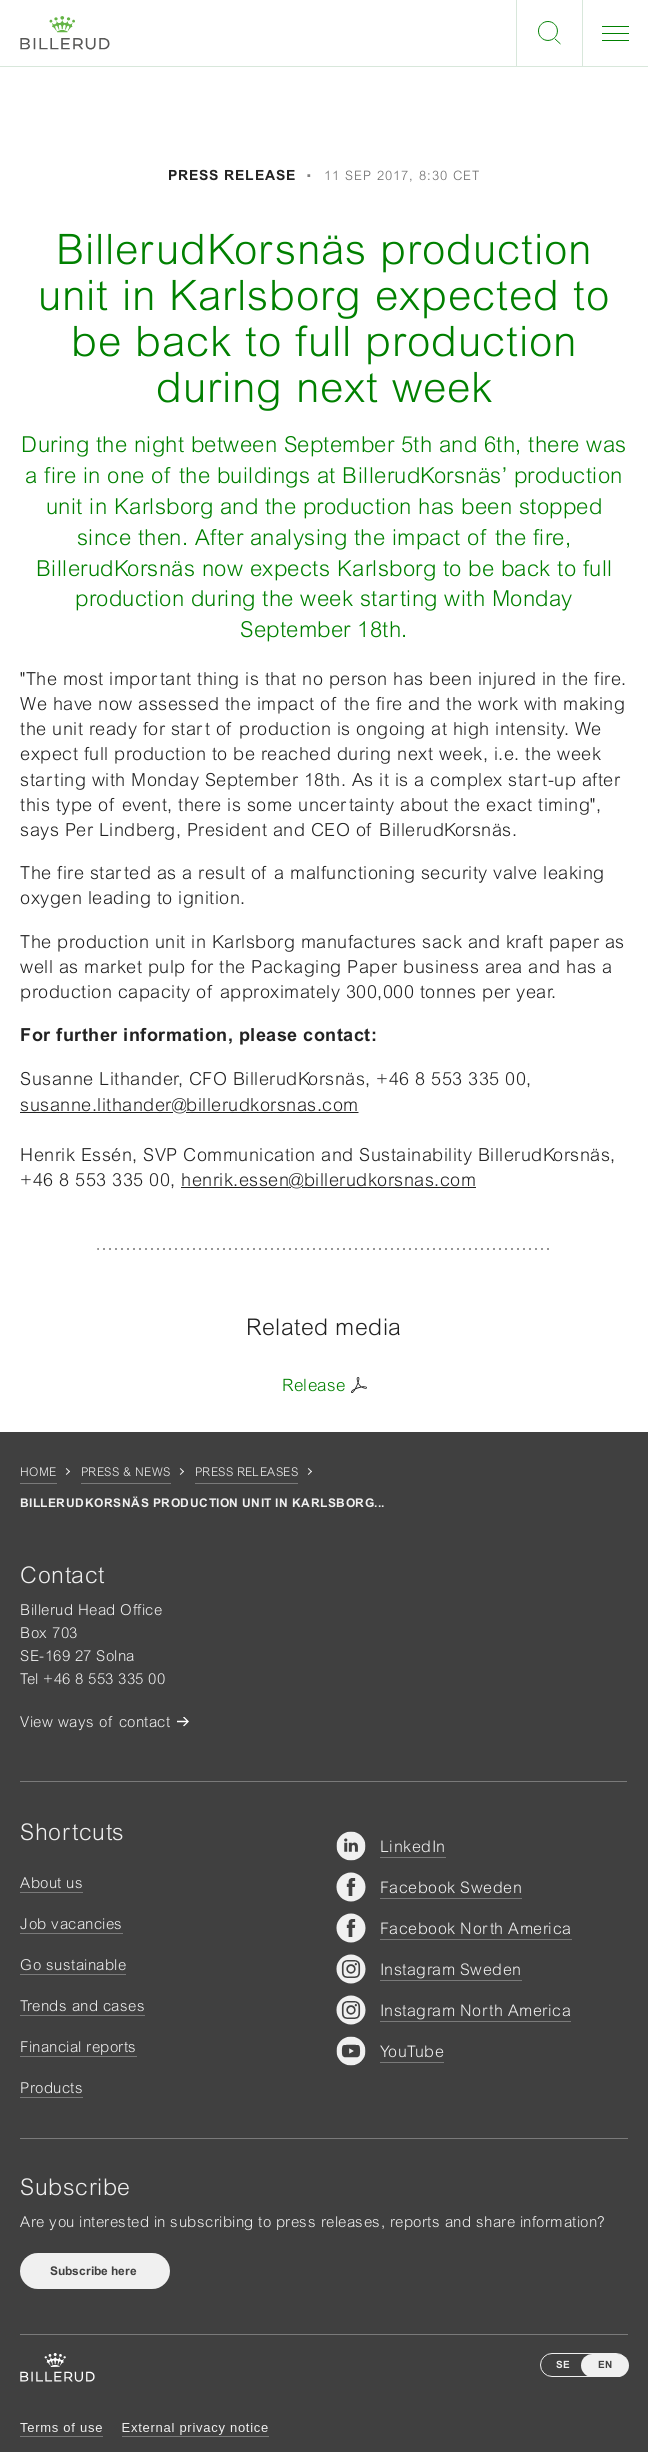 The image size is (648, 2452). Describe the element at coordinates (82, 2005) in the screenshot. I see `Trends and cases` at that location.